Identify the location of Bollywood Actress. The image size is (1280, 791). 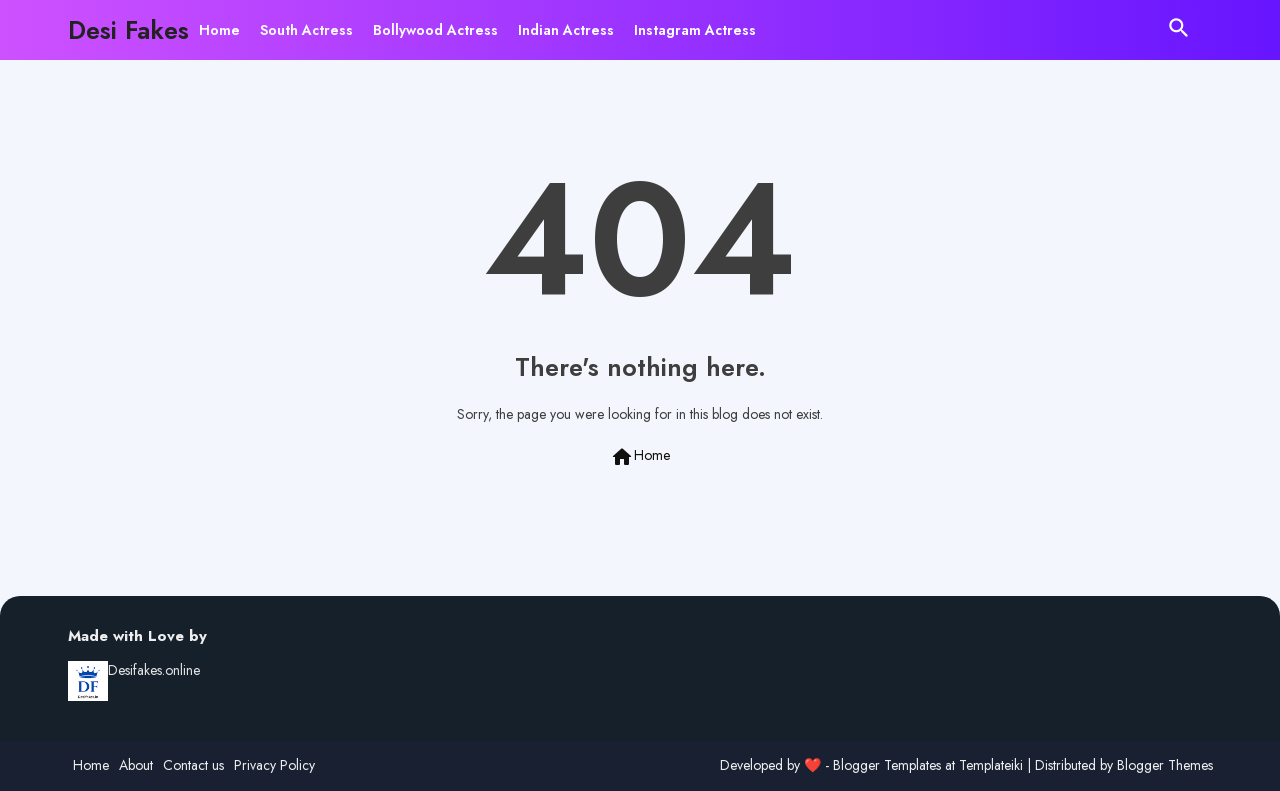
(435, 30).